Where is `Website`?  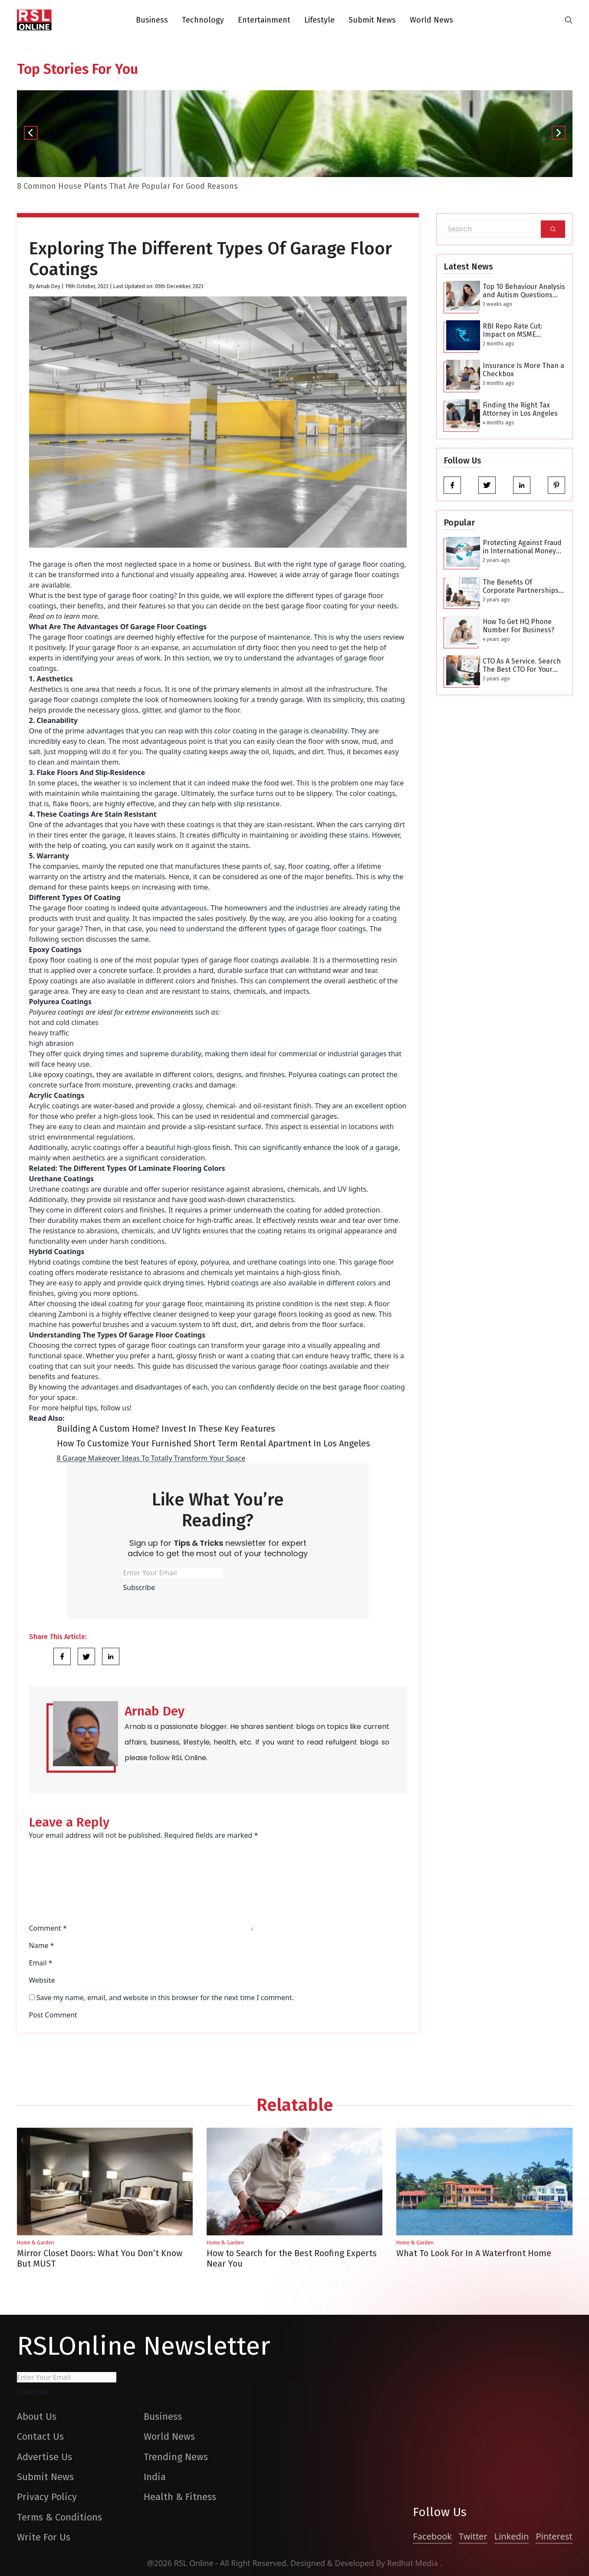
Website is located at coordinates (42, 1980).